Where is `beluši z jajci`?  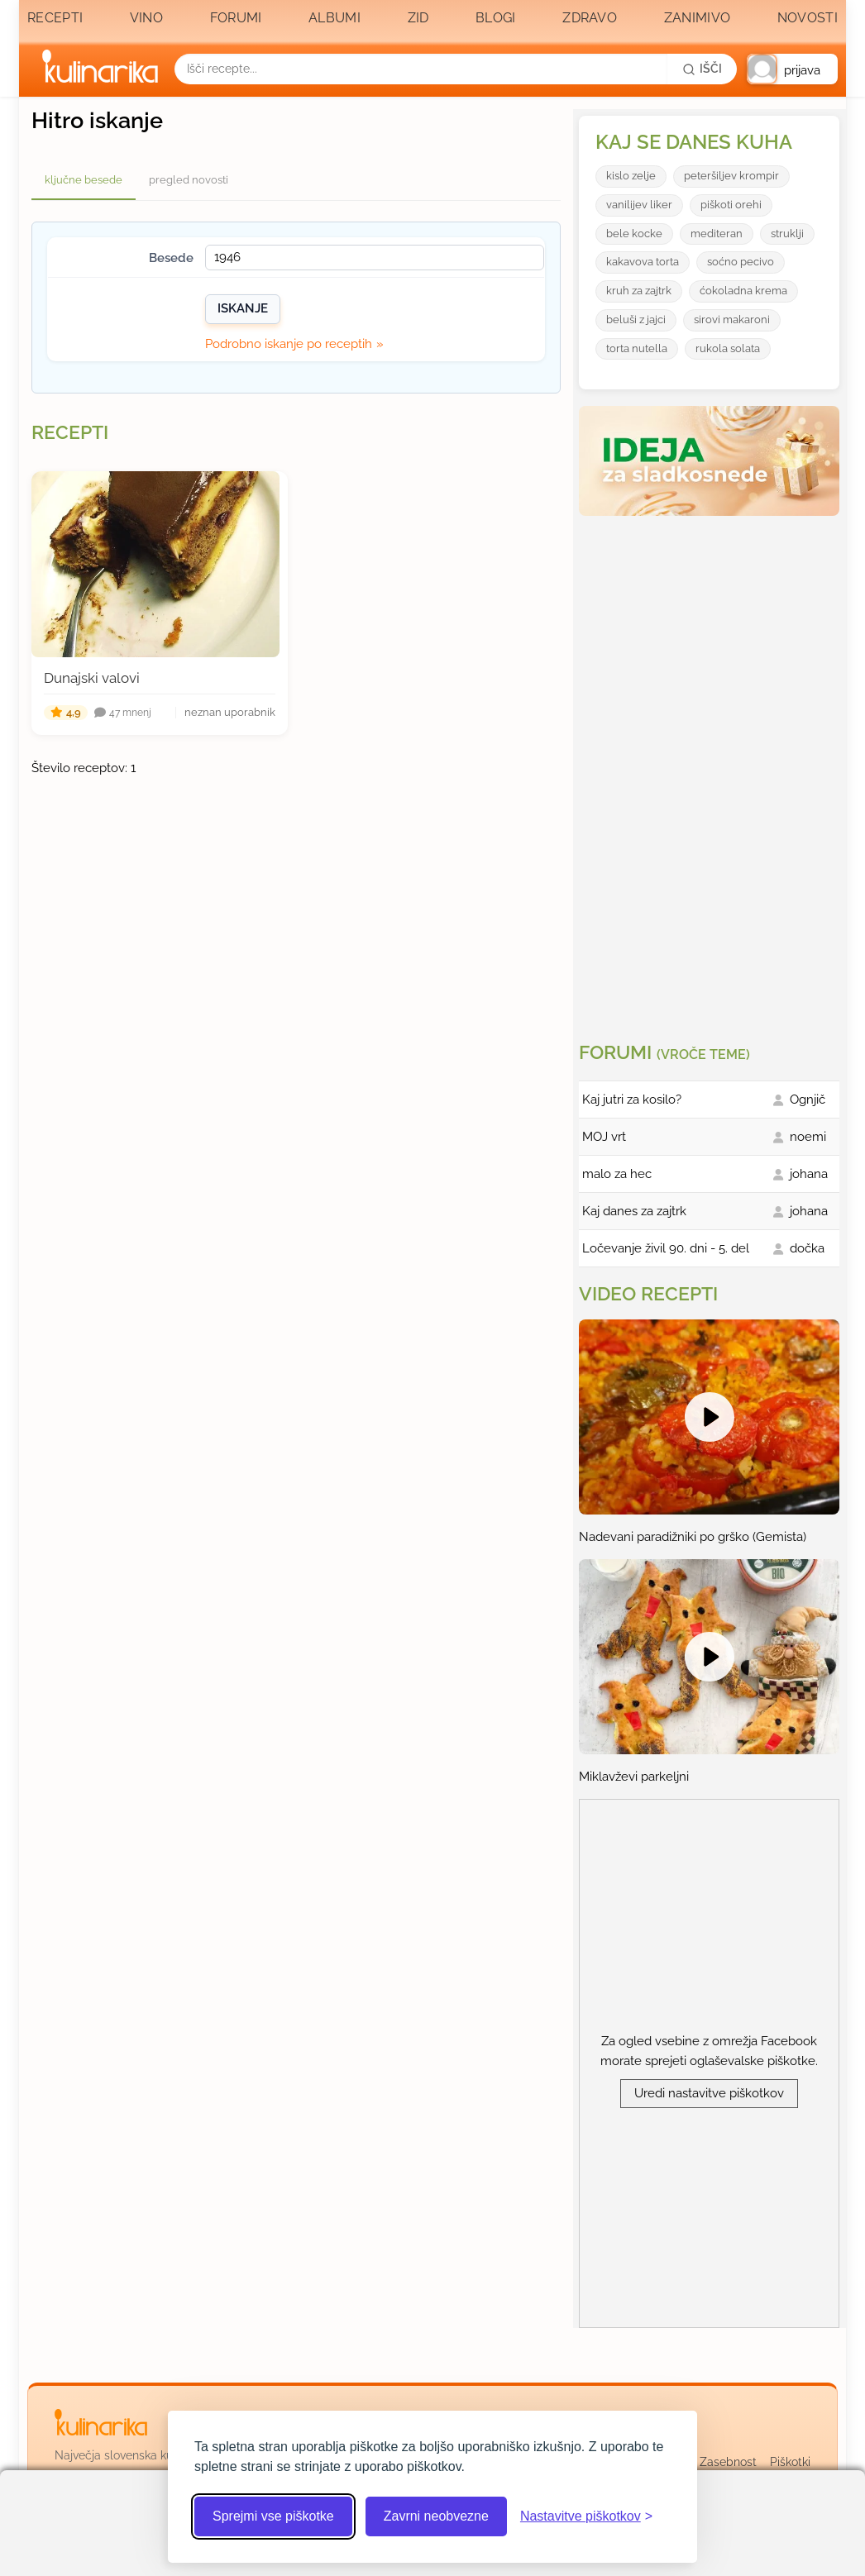
beluši z jajci is located at coordinates (636, 319).